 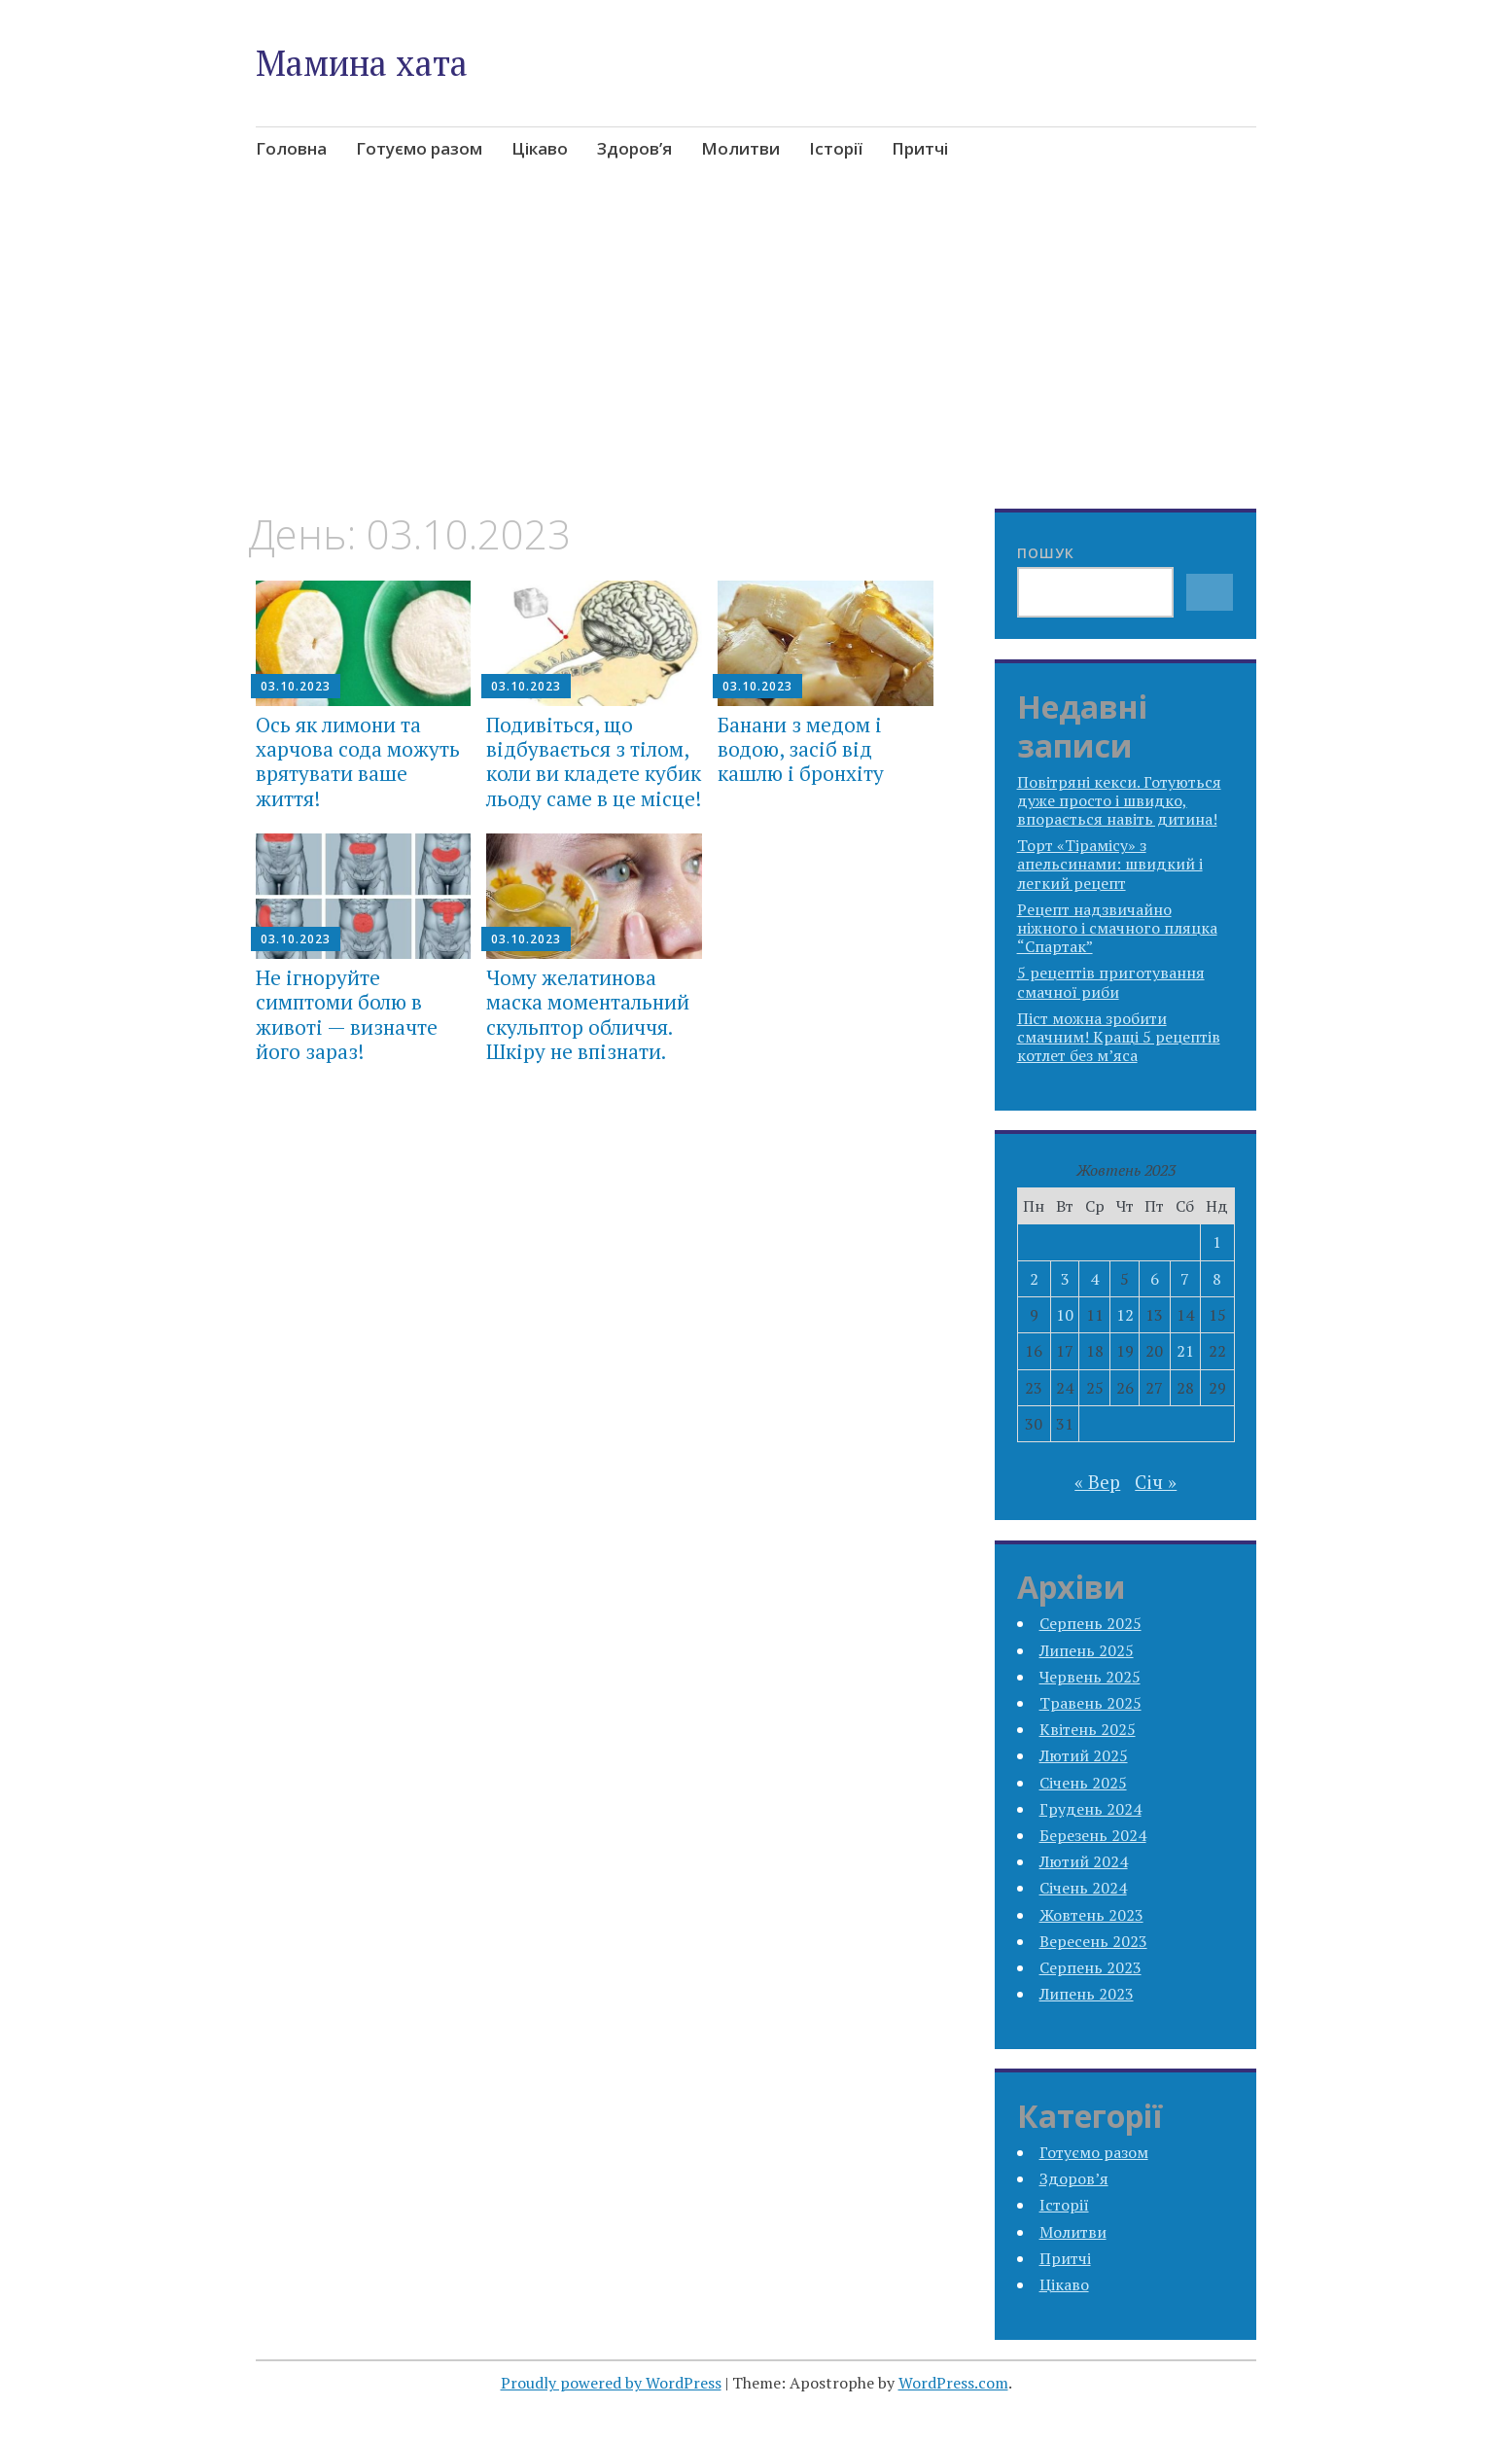 I want to click on 2 [Записи оприлюднені 02.10.2023], so click(x=1034, y=1279).